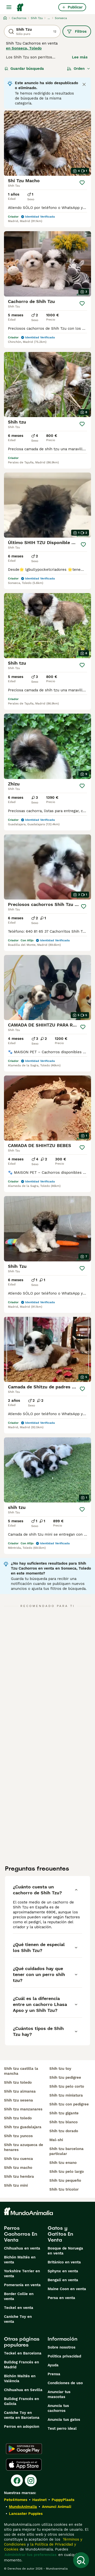 The height and width of the screenshot is (2576, 95). I want to click on Bulldog Francés en Madrid, so click(21, 2364).